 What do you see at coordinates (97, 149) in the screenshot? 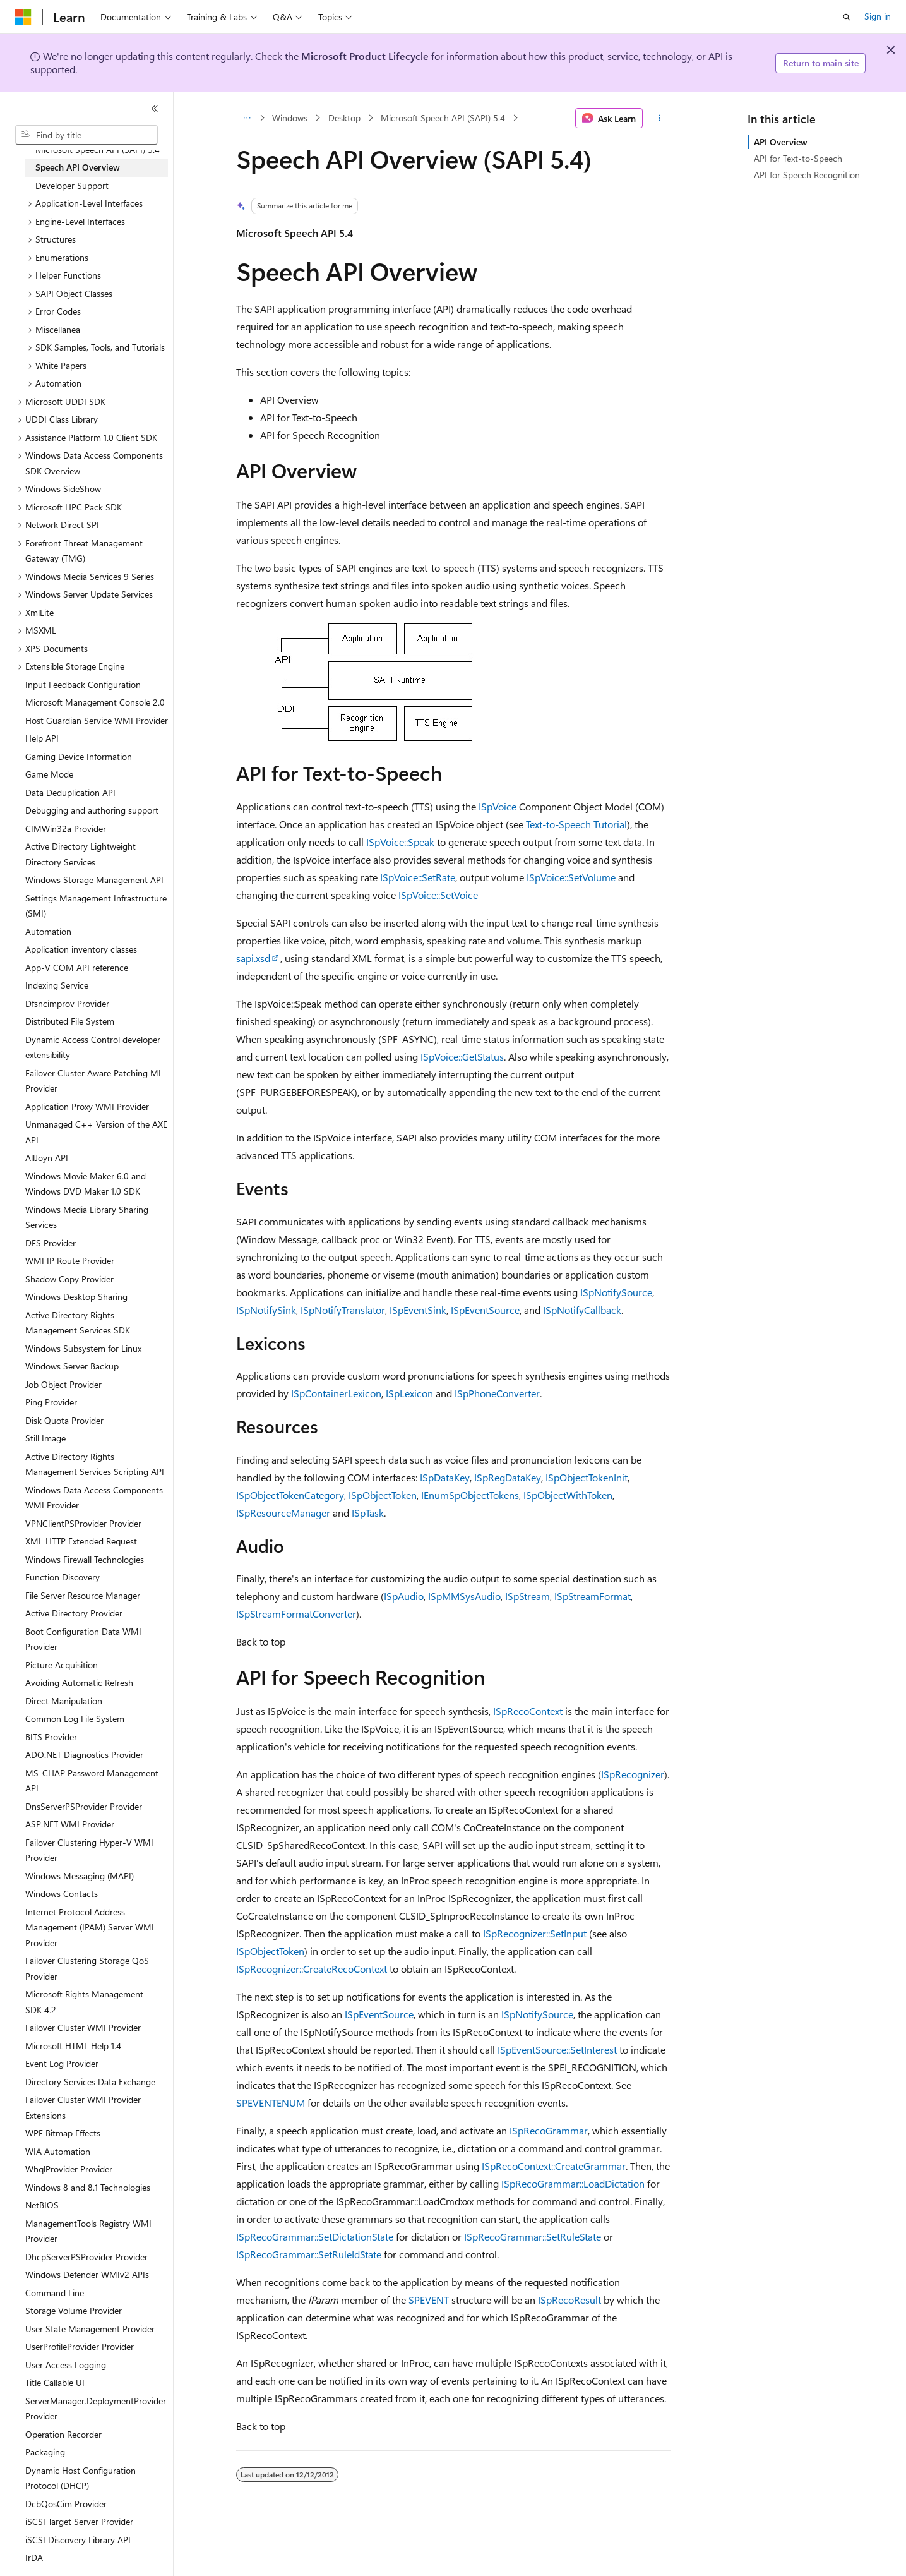
I see `Microsoft Speech API (SAPI) 5.4 [treeitem]` at bounding box center [97, 149].